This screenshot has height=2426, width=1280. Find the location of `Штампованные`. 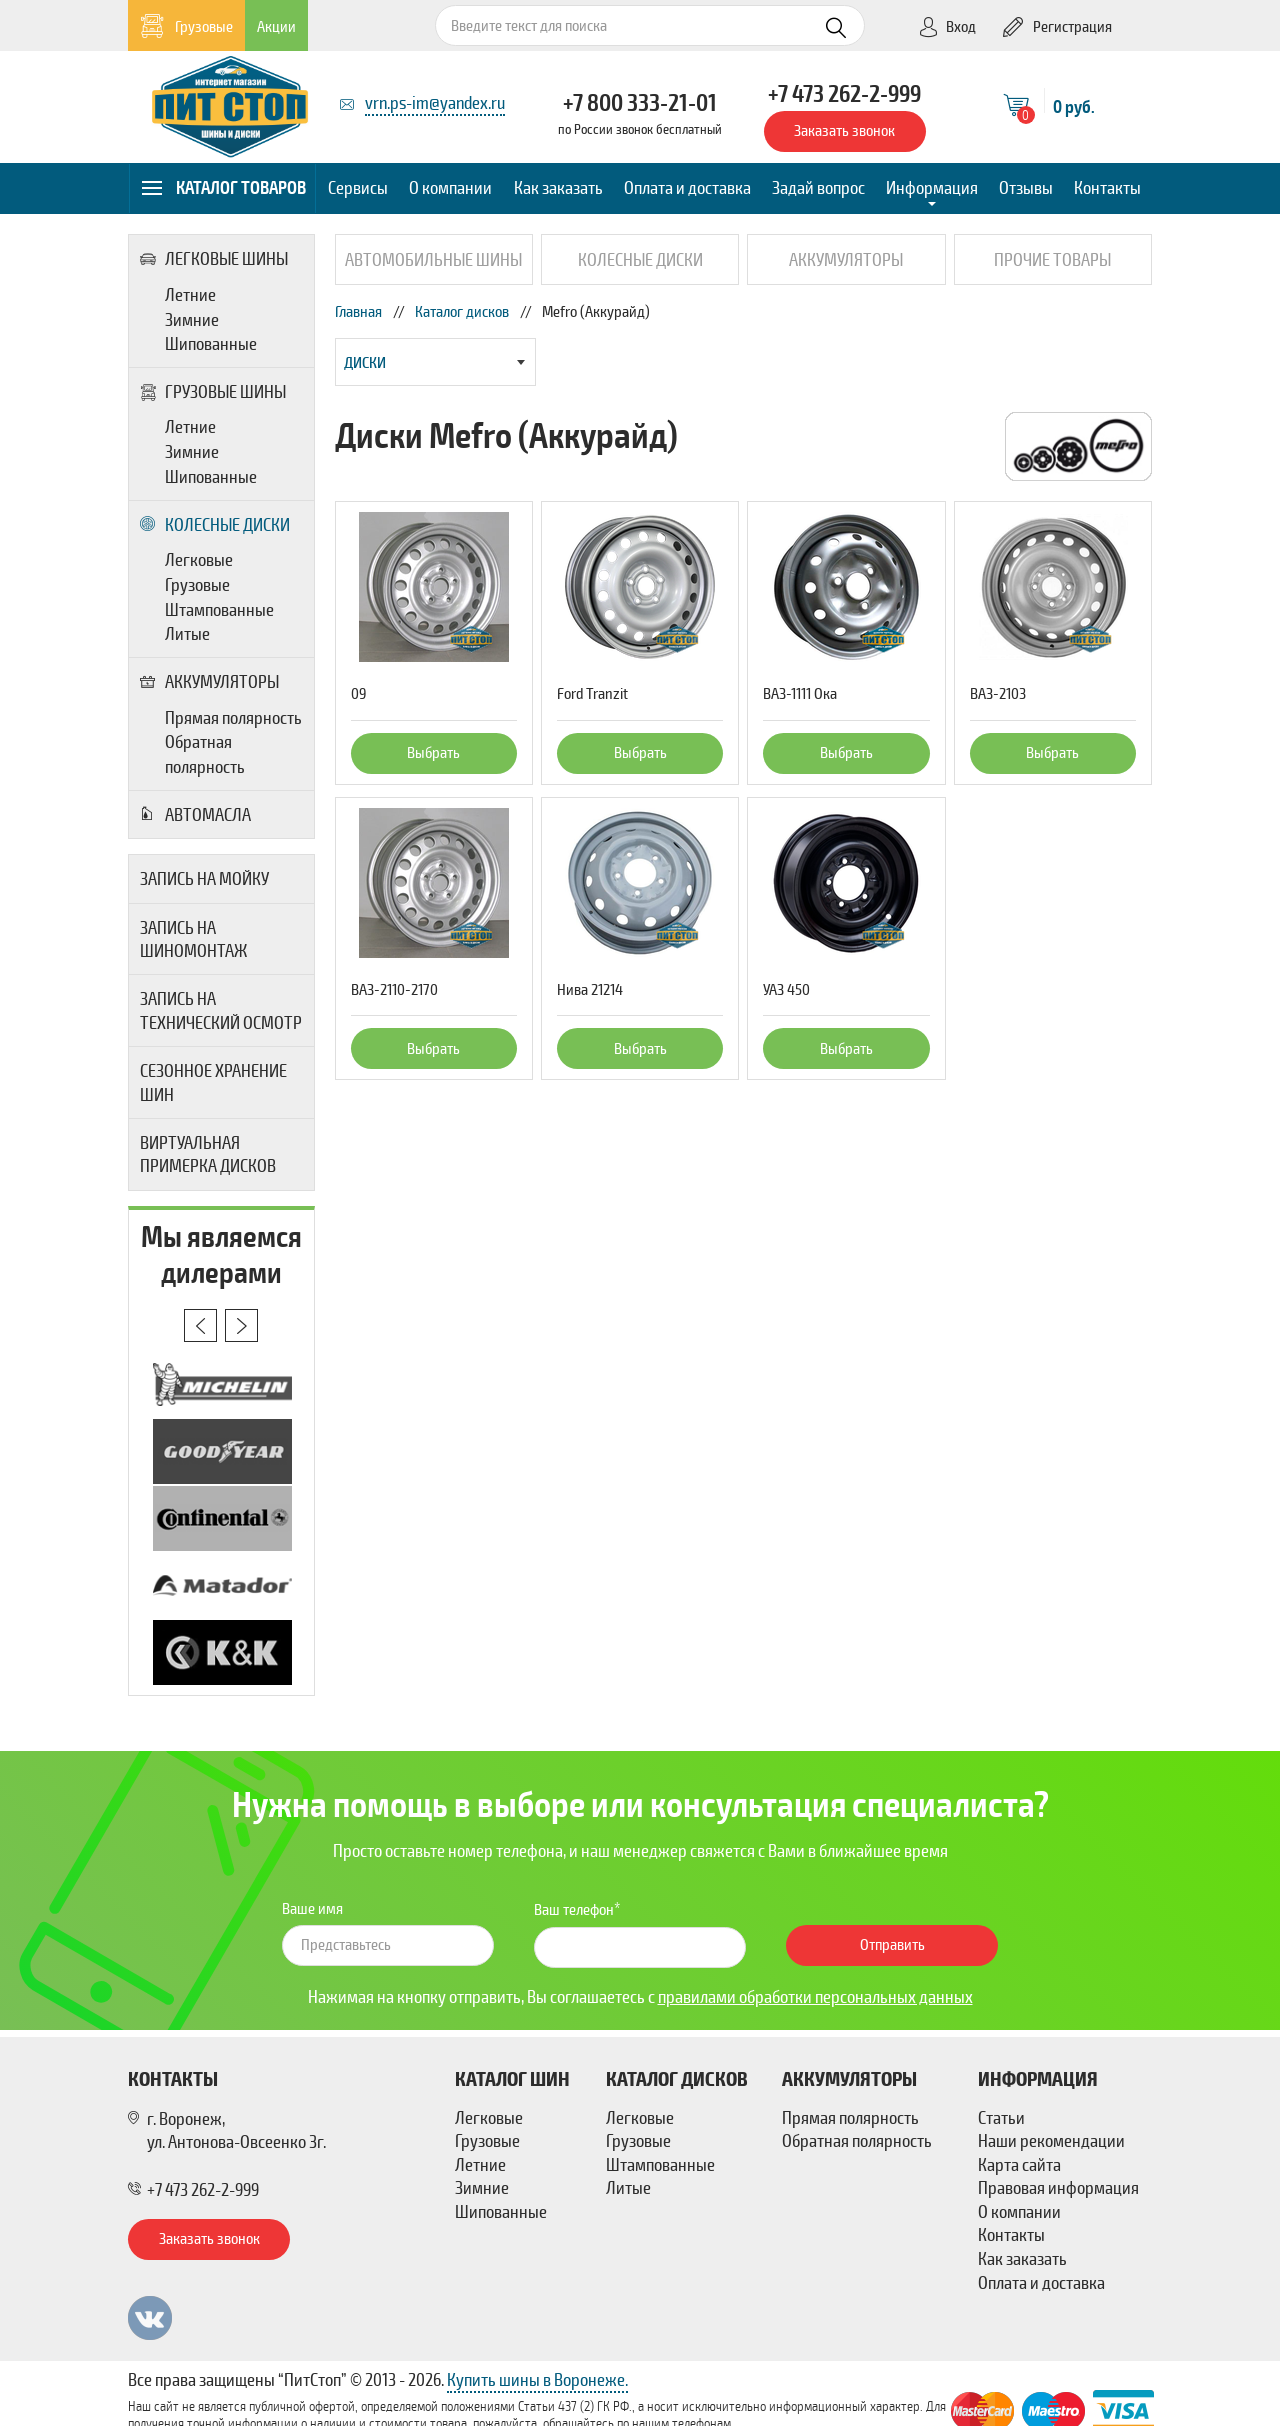

Штампованные is located at coordinates (219, 610).